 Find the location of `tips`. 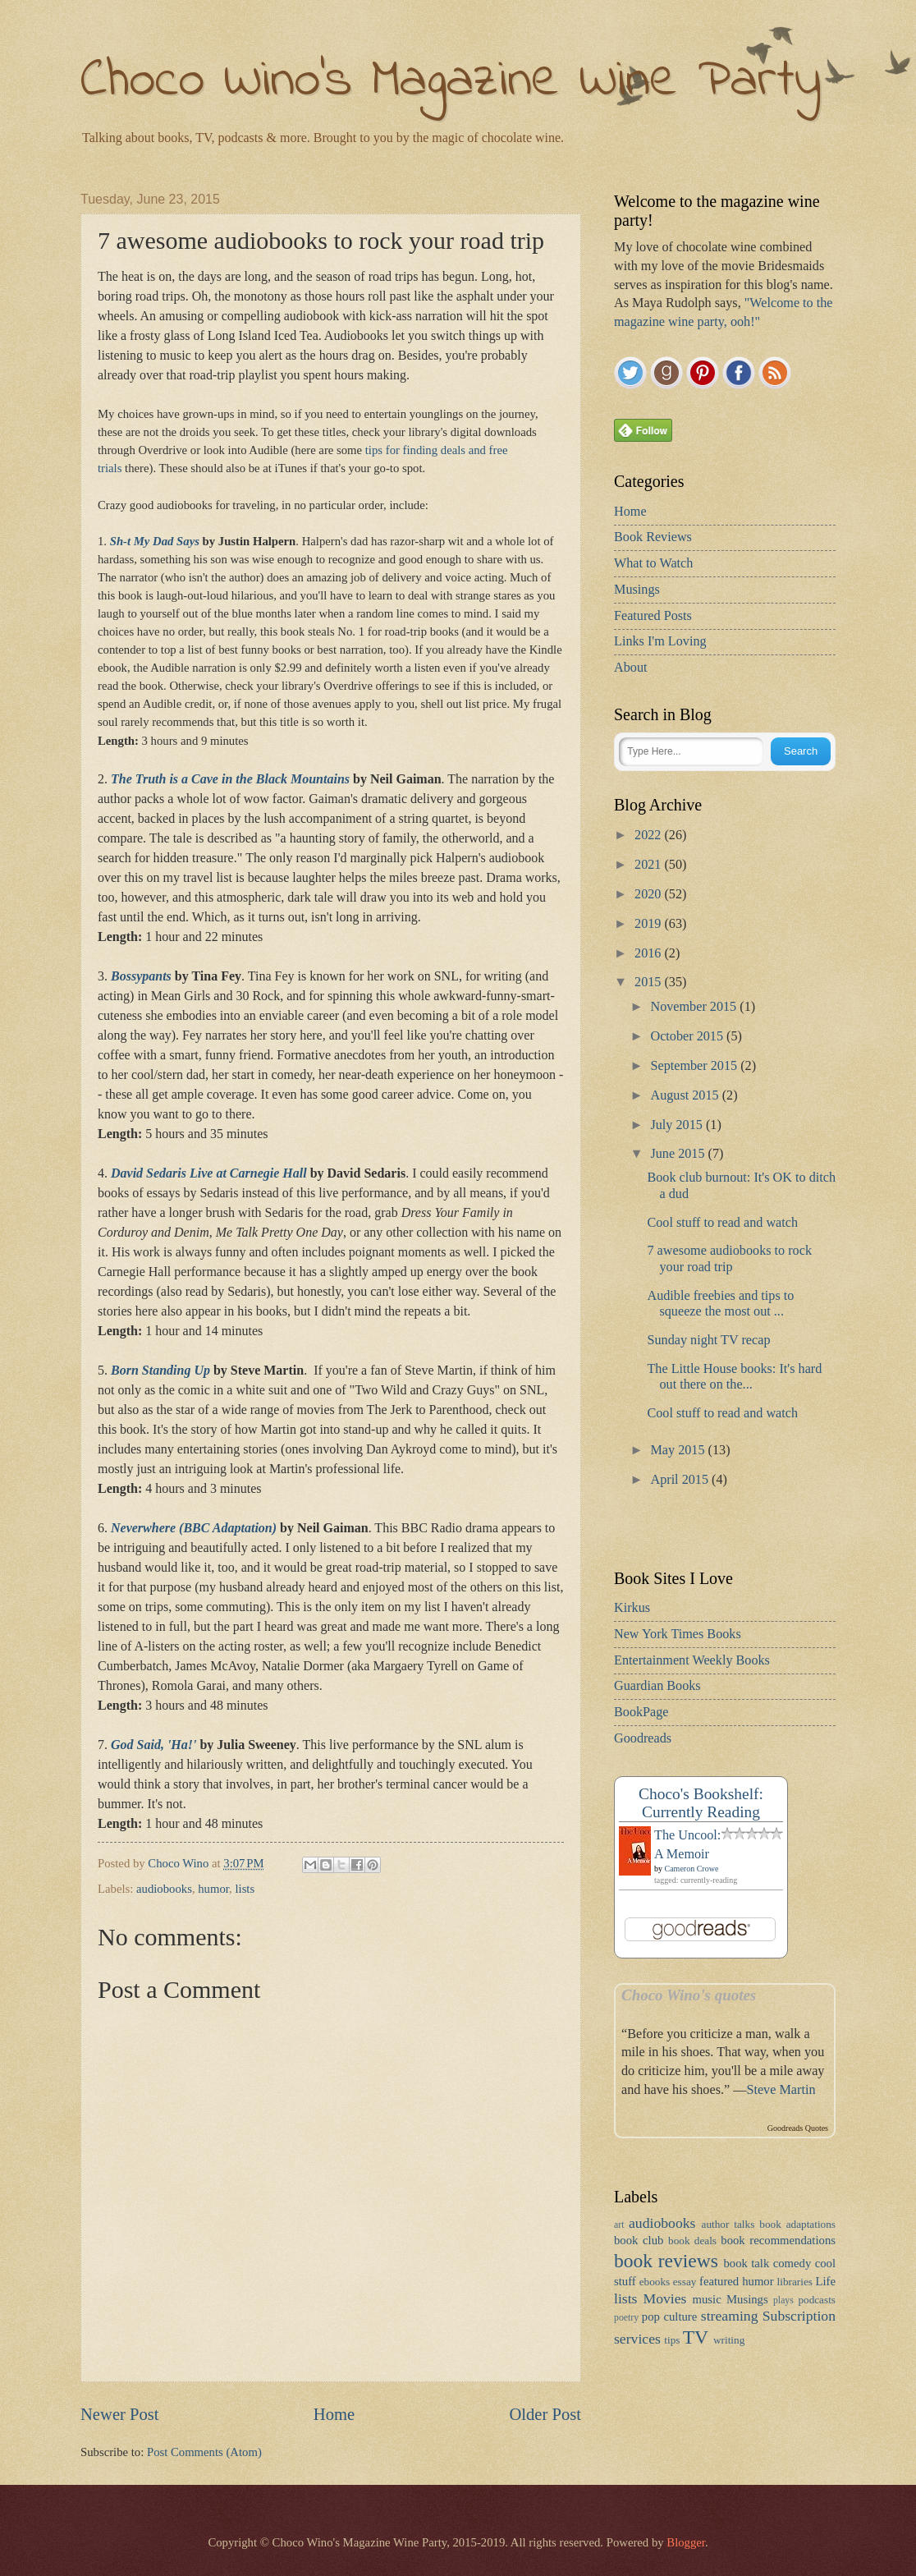

tips is located at coordinates (672, 2340).